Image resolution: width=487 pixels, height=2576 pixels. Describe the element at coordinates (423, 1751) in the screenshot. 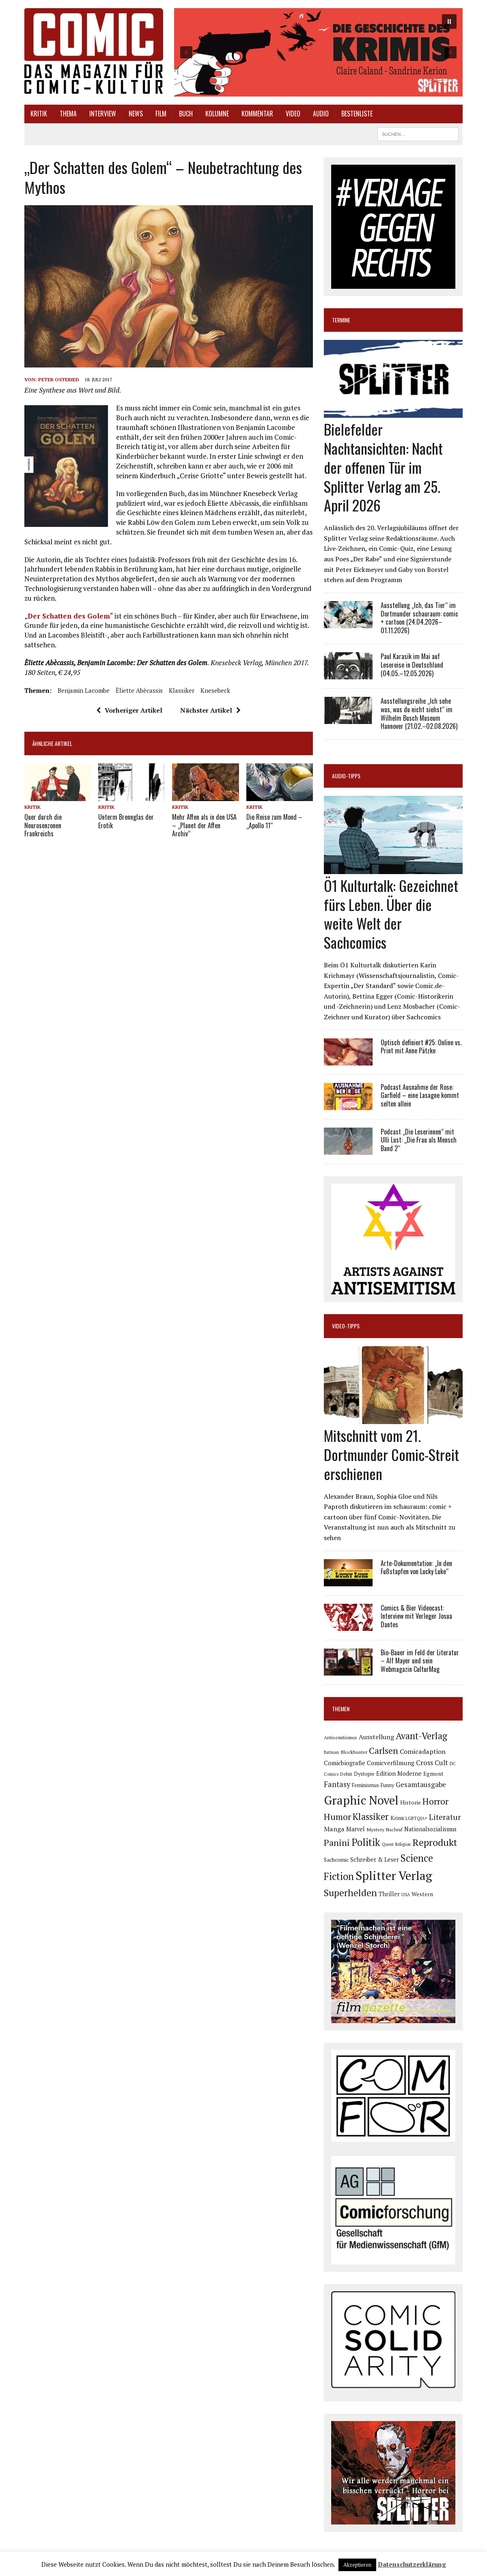

I see `Comicadaption [Comicadaption (124 Einträge)]` at that location.